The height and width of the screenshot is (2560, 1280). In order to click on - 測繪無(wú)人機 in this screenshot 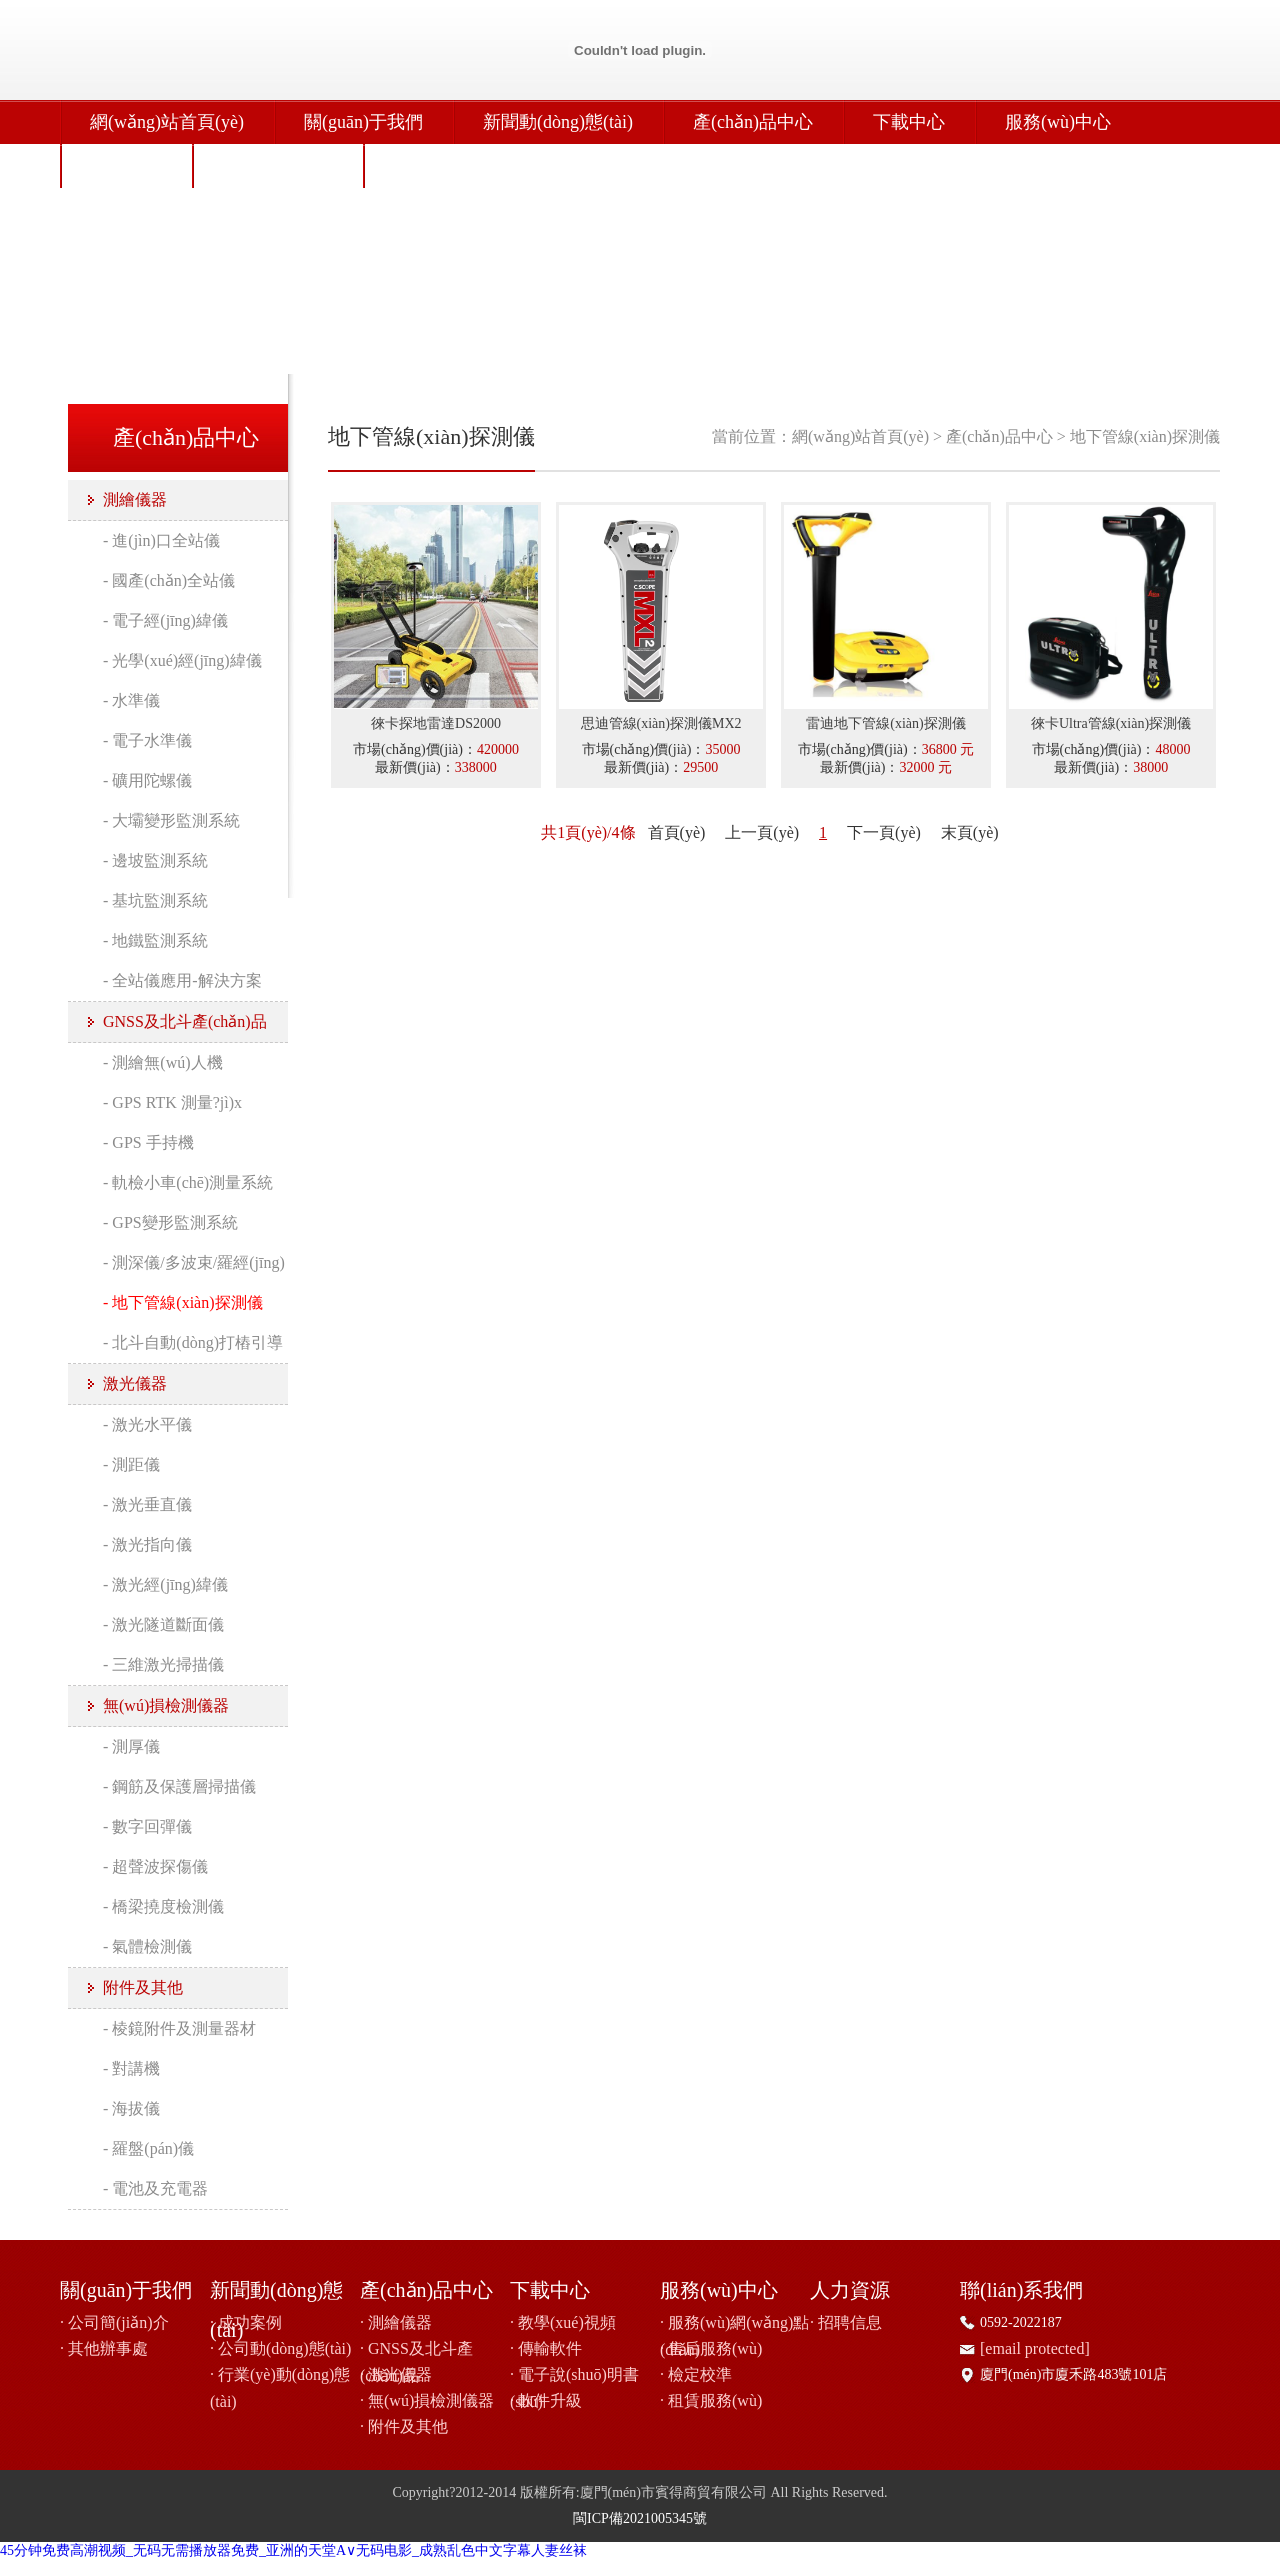, I will do `click(163, 1062)`.